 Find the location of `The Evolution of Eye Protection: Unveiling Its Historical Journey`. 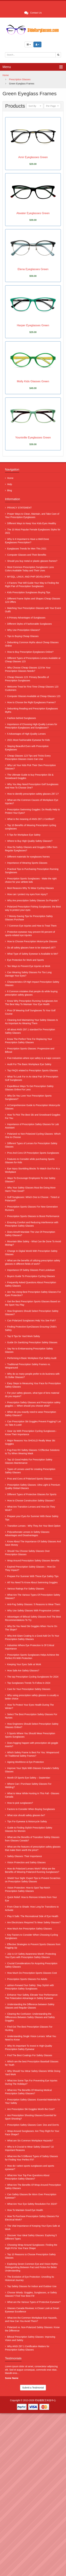

The Evolution of Eye Protection: Unveiling Its Historical Journey is located at coordinates (29, 2278).